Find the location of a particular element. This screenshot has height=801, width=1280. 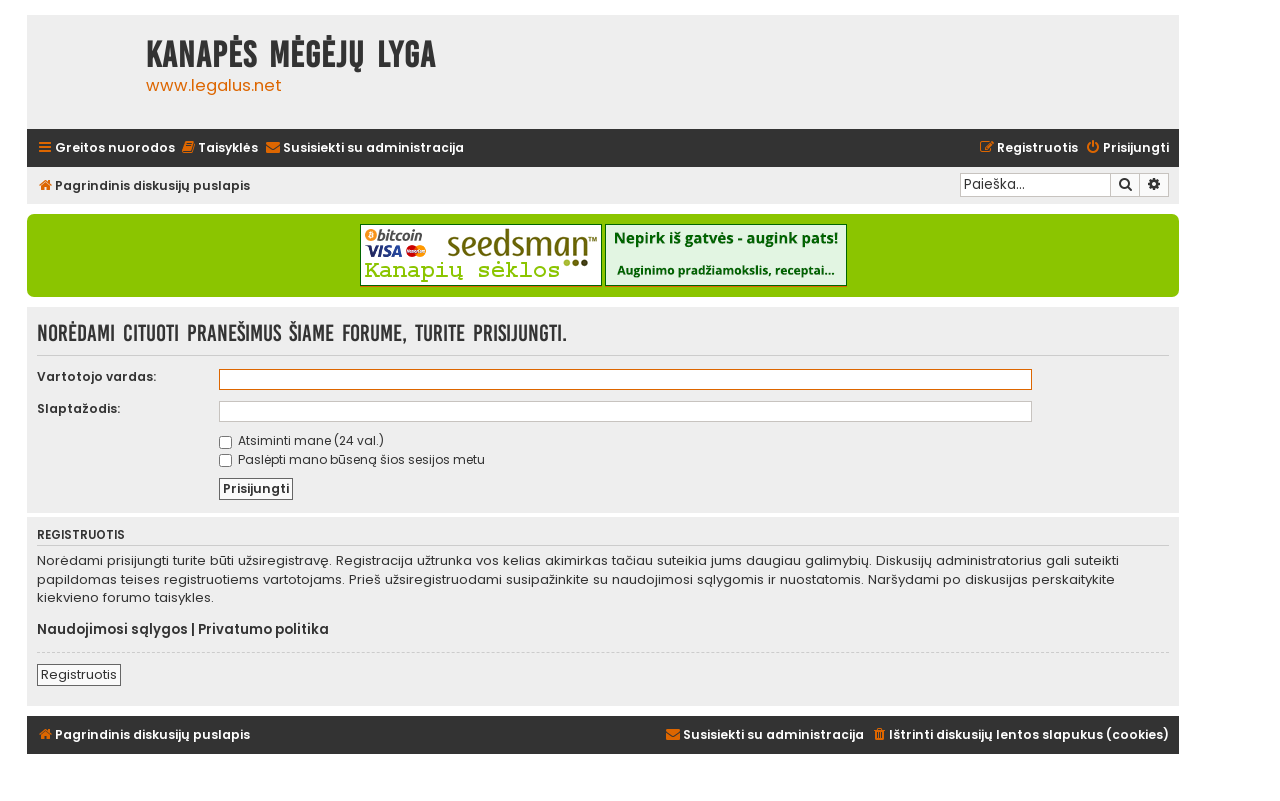

Vartotojo vardas: is located at coordinates (96, 376).